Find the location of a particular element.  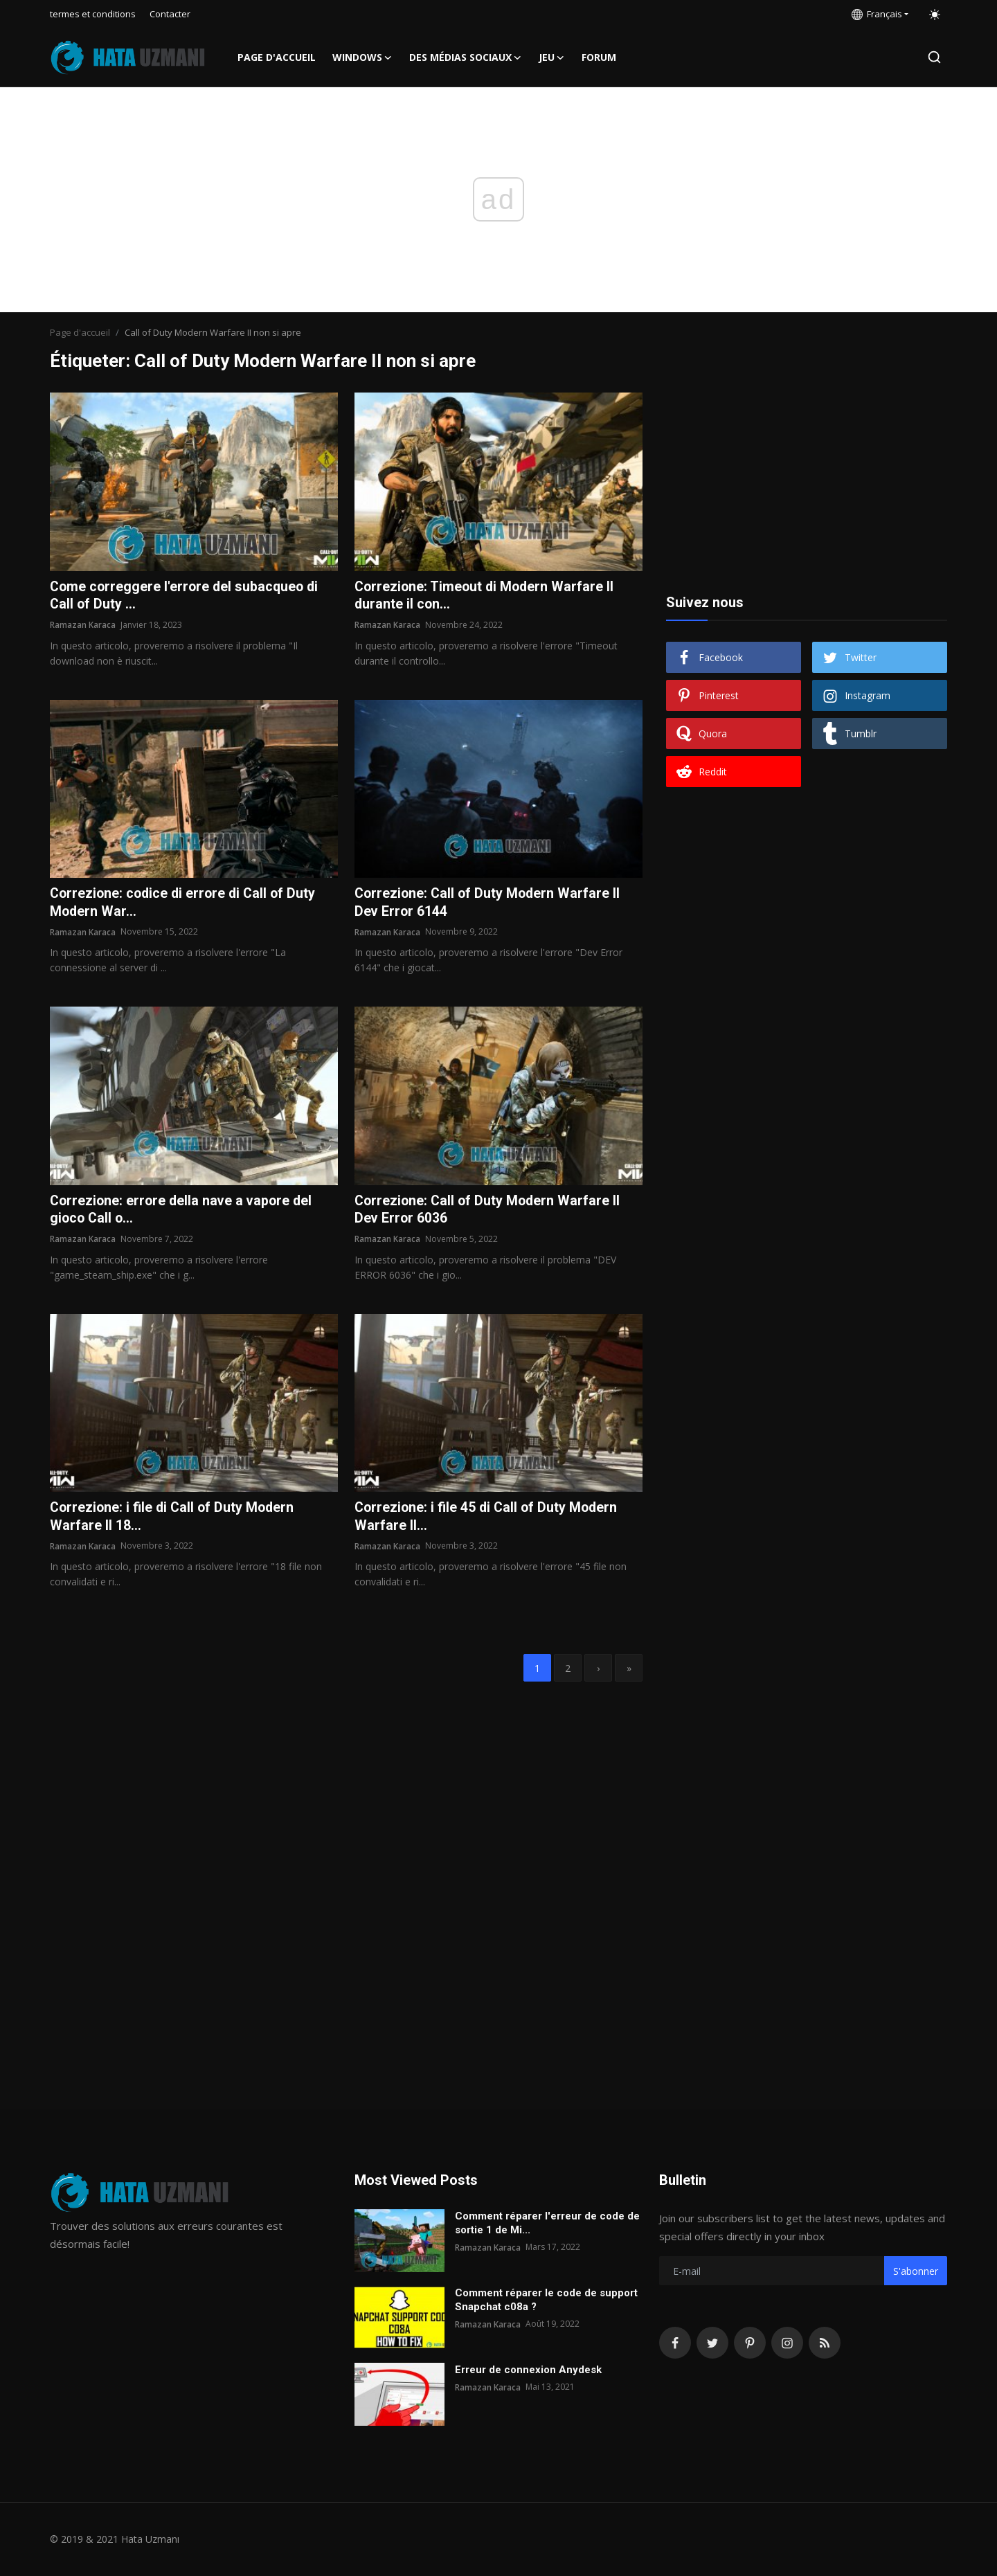

Comment réparer l'erreur de code de sortie 1 de Mi... is located at coordinates (547, 2223).